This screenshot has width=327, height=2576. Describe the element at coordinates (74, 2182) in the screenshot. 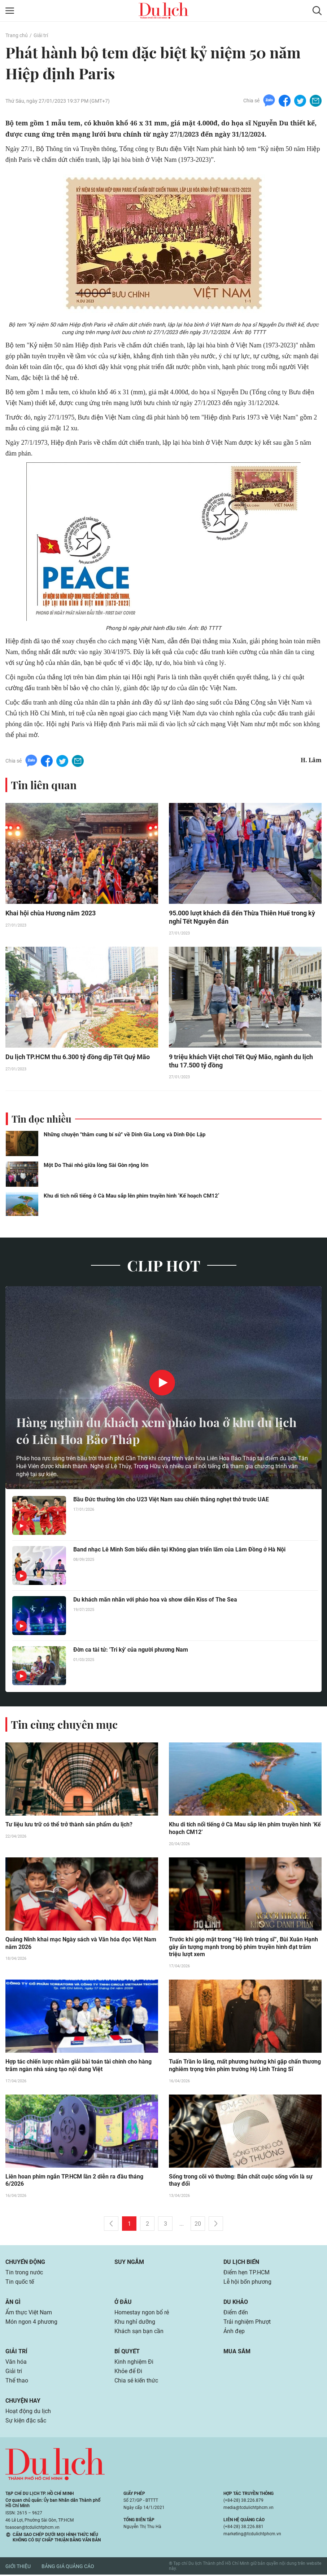

I see `Liên hoan phim ngắn TP.HCM lần 2 diễn ra đầu tháng 6/2026` at that location.